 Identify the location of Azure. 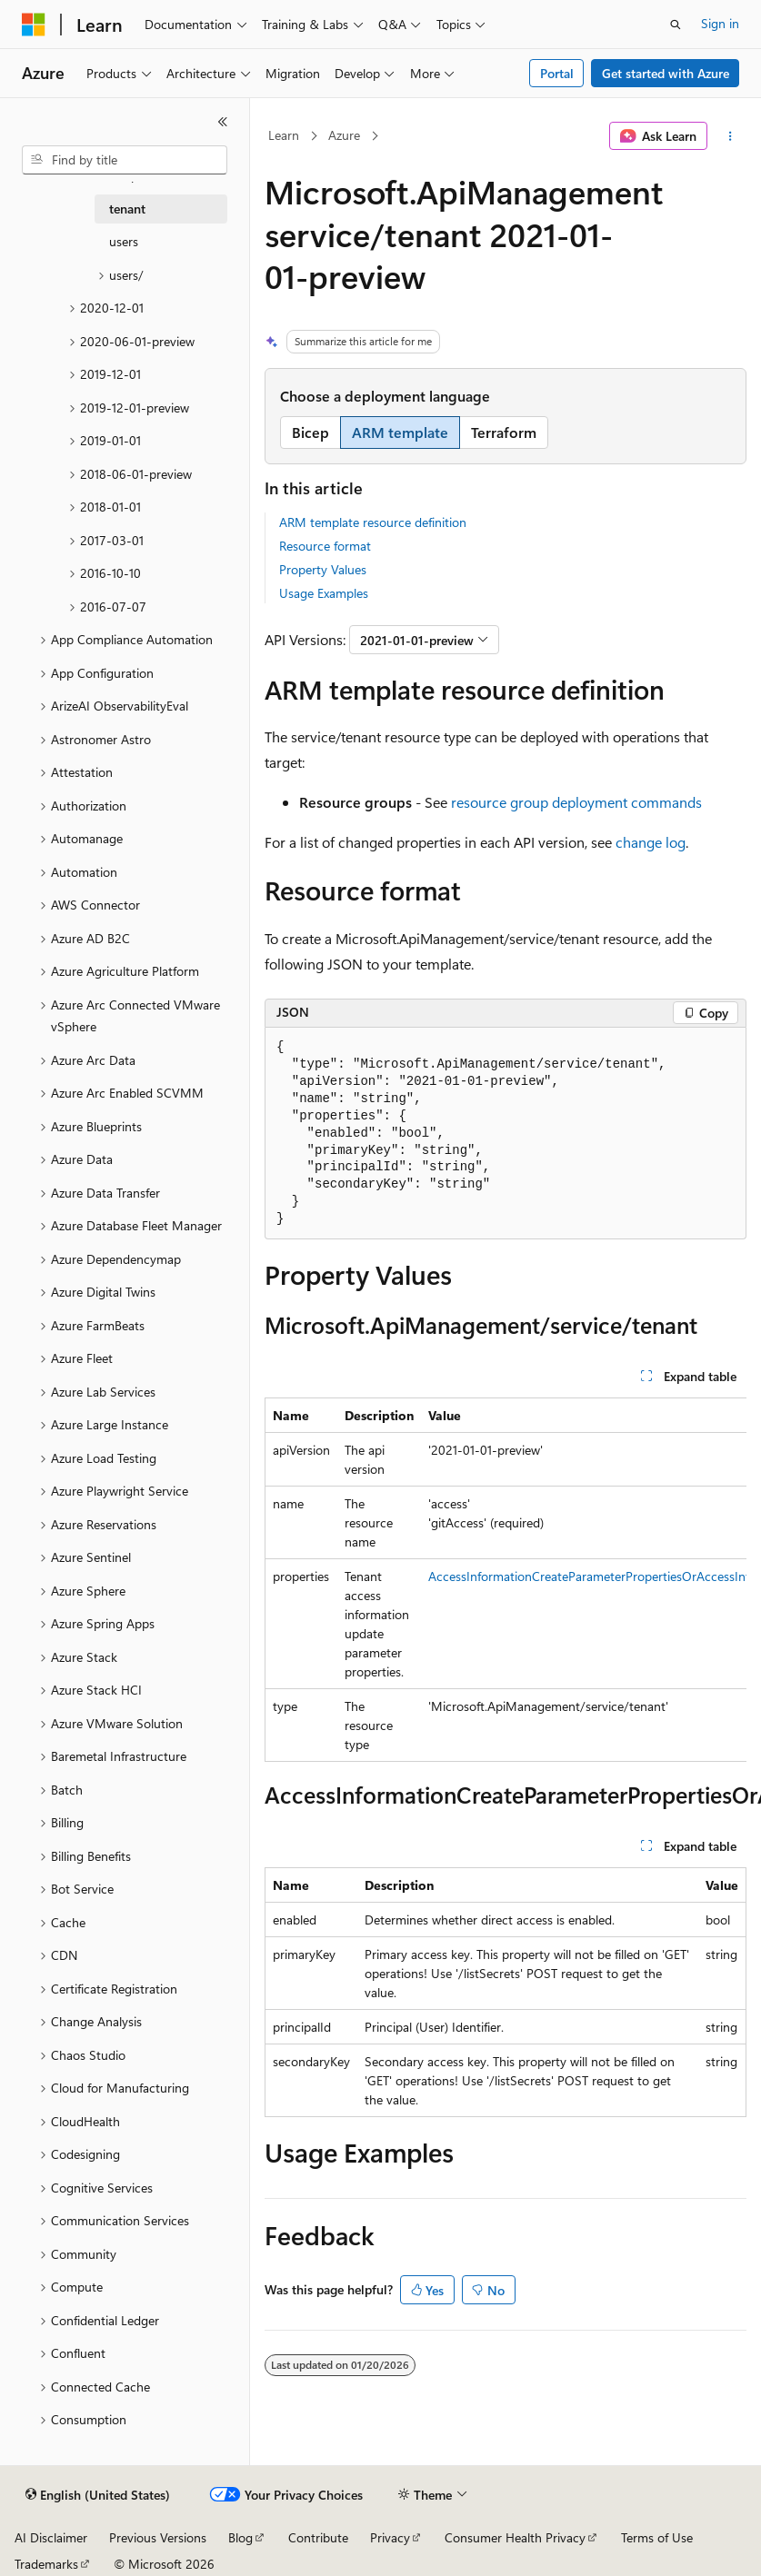
(344, 135).